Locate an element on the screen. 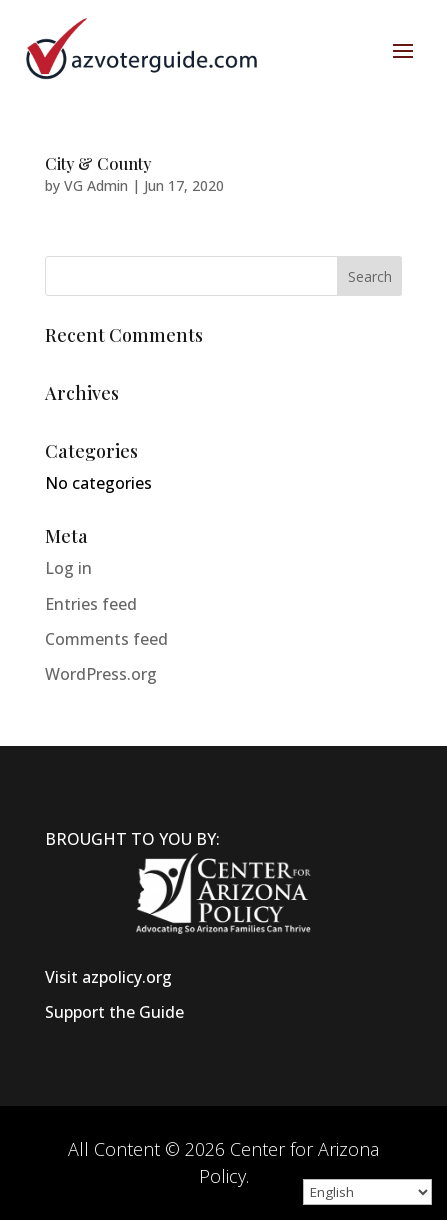 This screenshot has height=1220, width=447. [Select Language] is located at coordinates (367, 1192).